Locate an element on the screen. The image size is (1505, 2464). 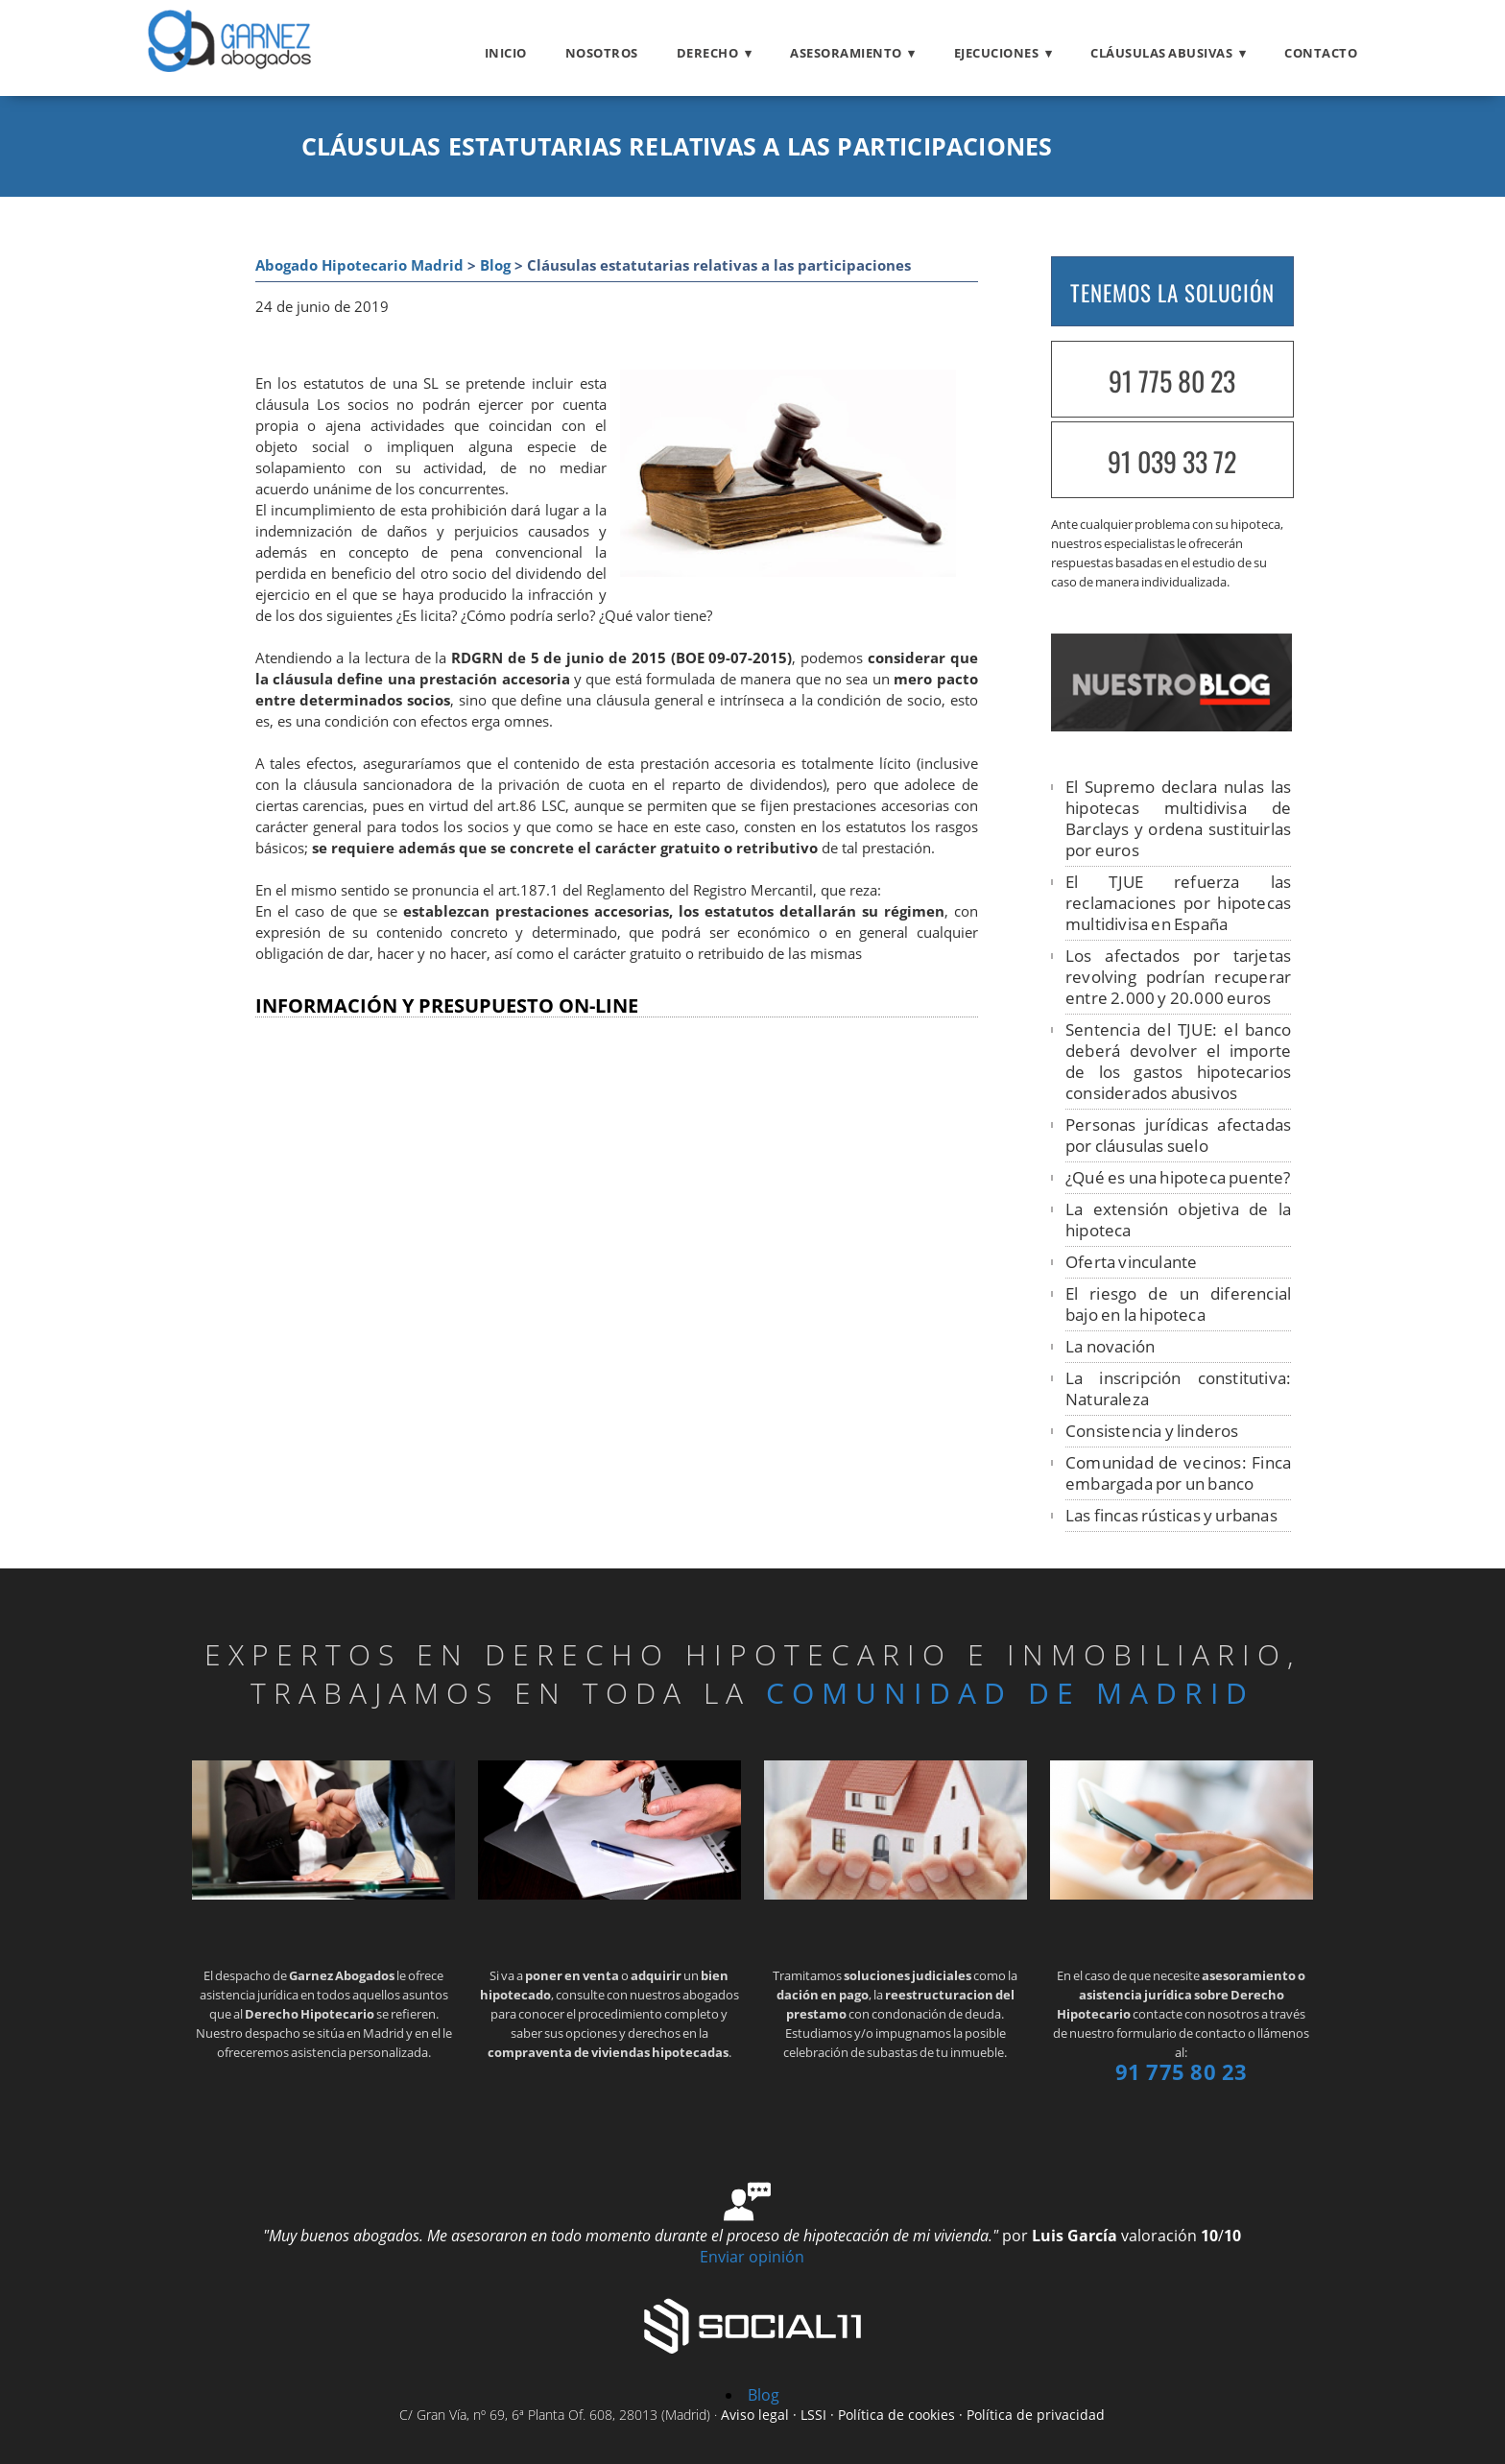
La novación is located at coordinates (1110, 1346).